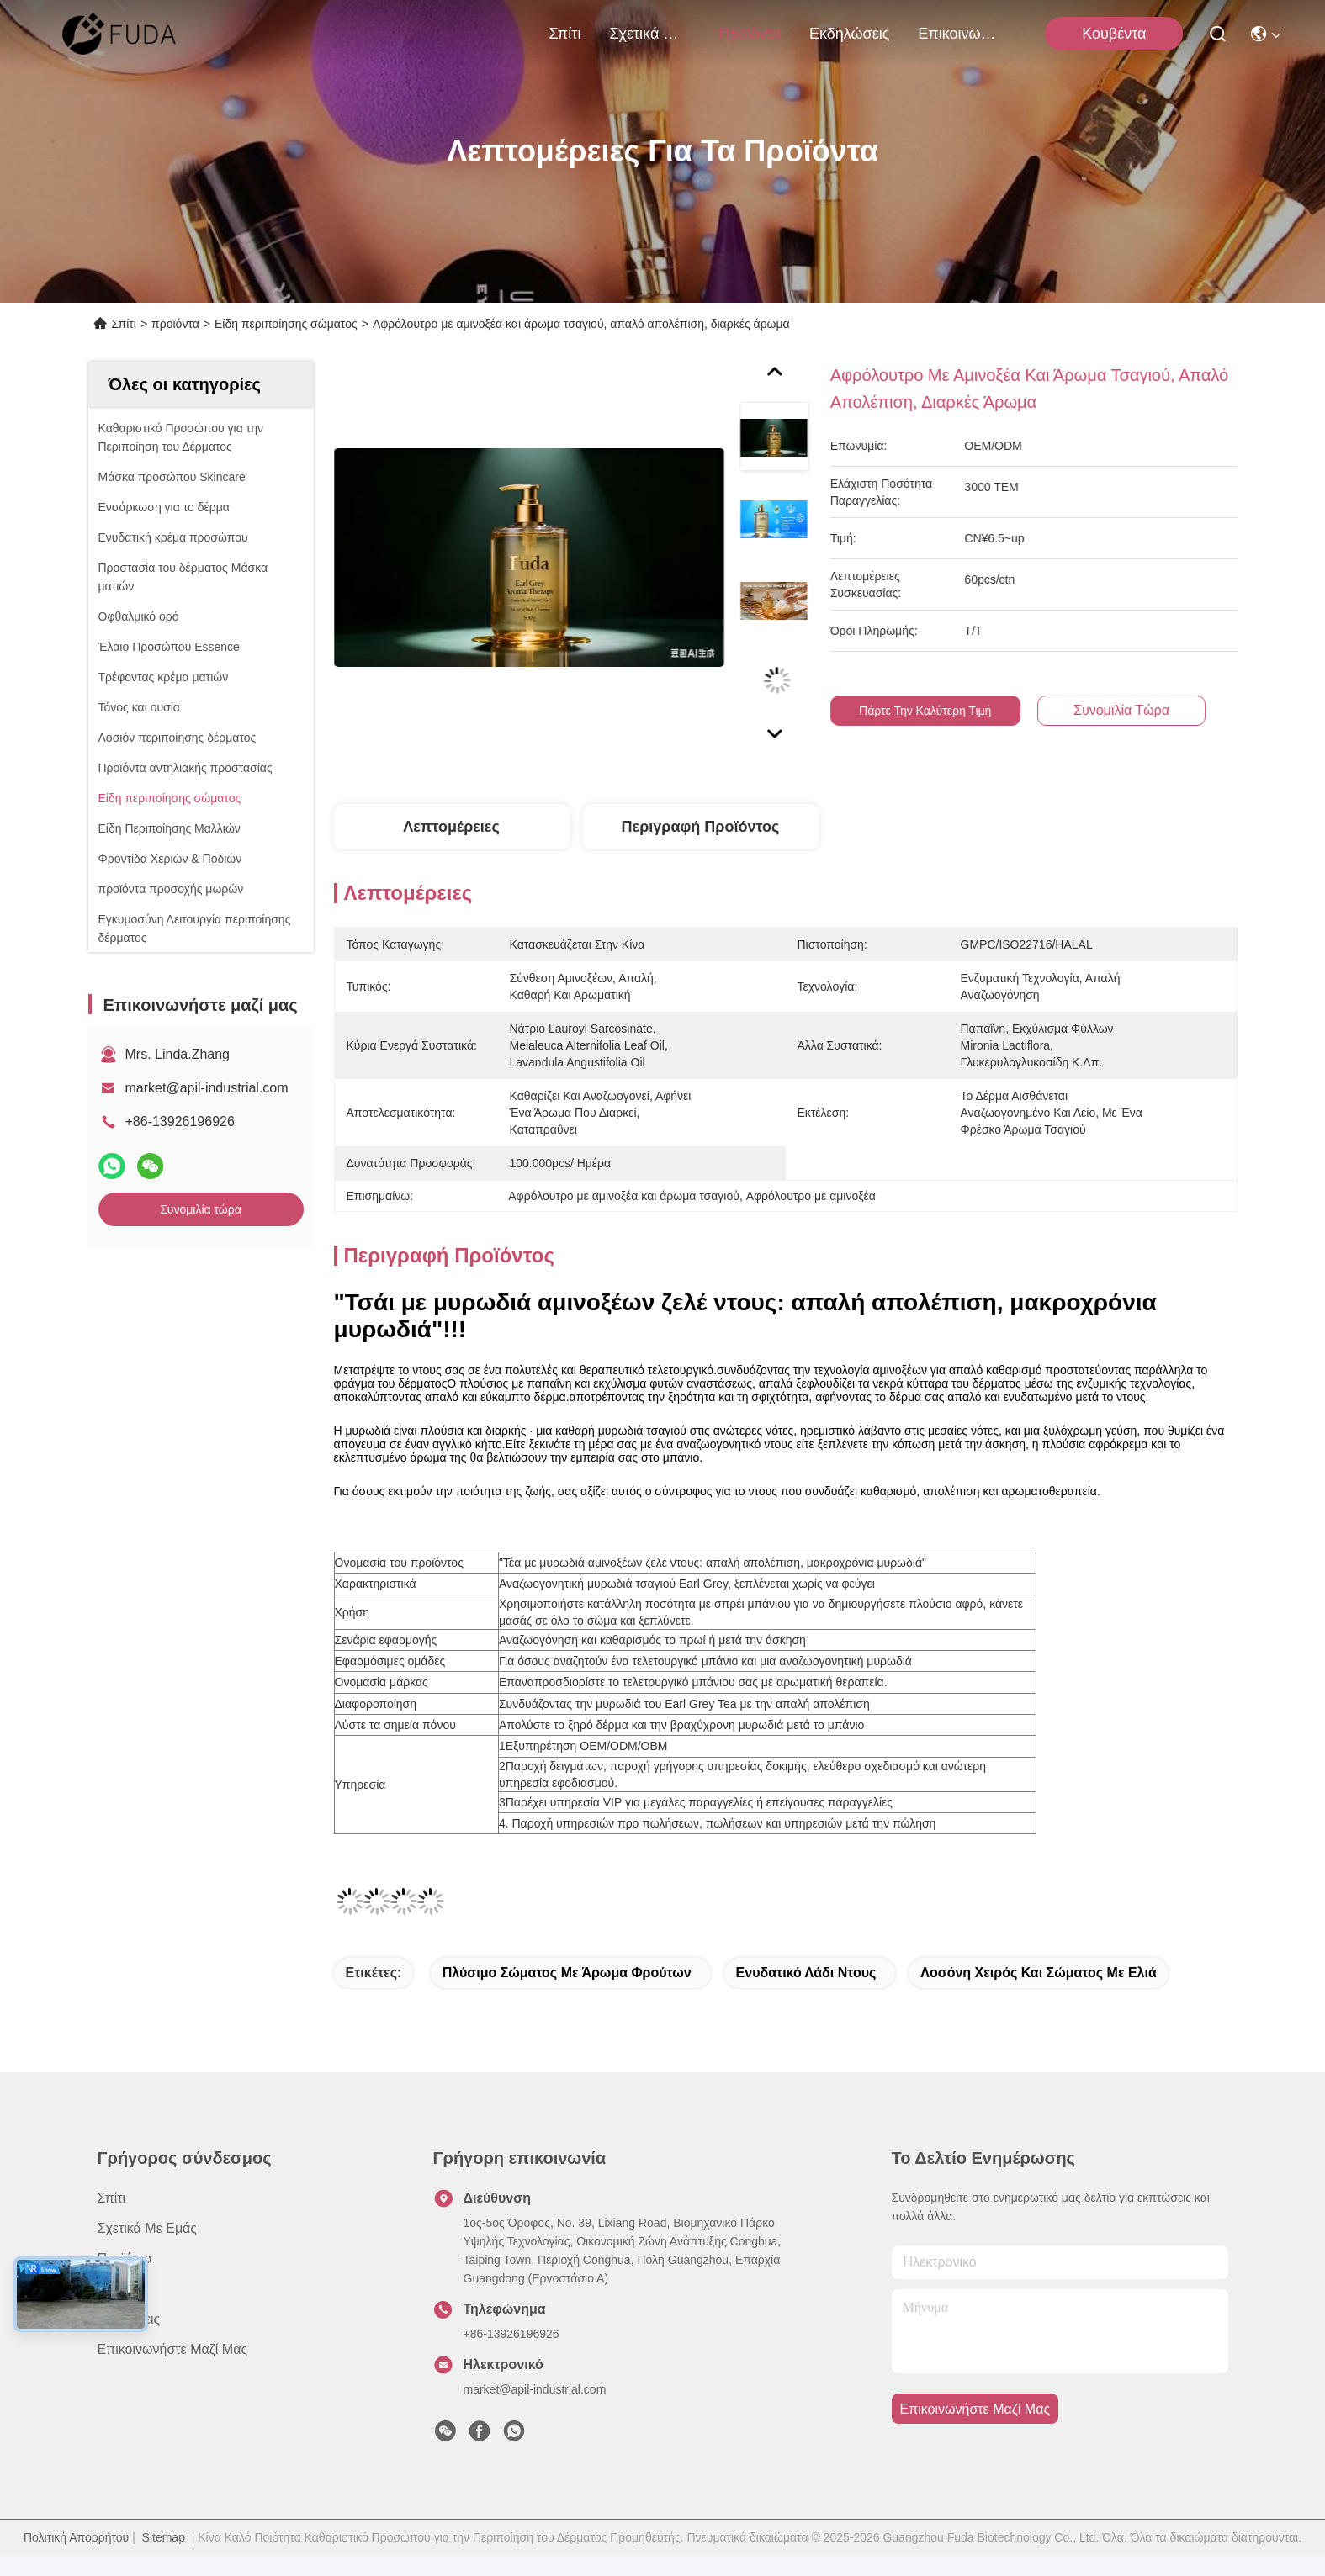  What do you see at coordinates (163, 2537) in the screenshot?
I see `Sitemap` at bounding box center [163, 2537].